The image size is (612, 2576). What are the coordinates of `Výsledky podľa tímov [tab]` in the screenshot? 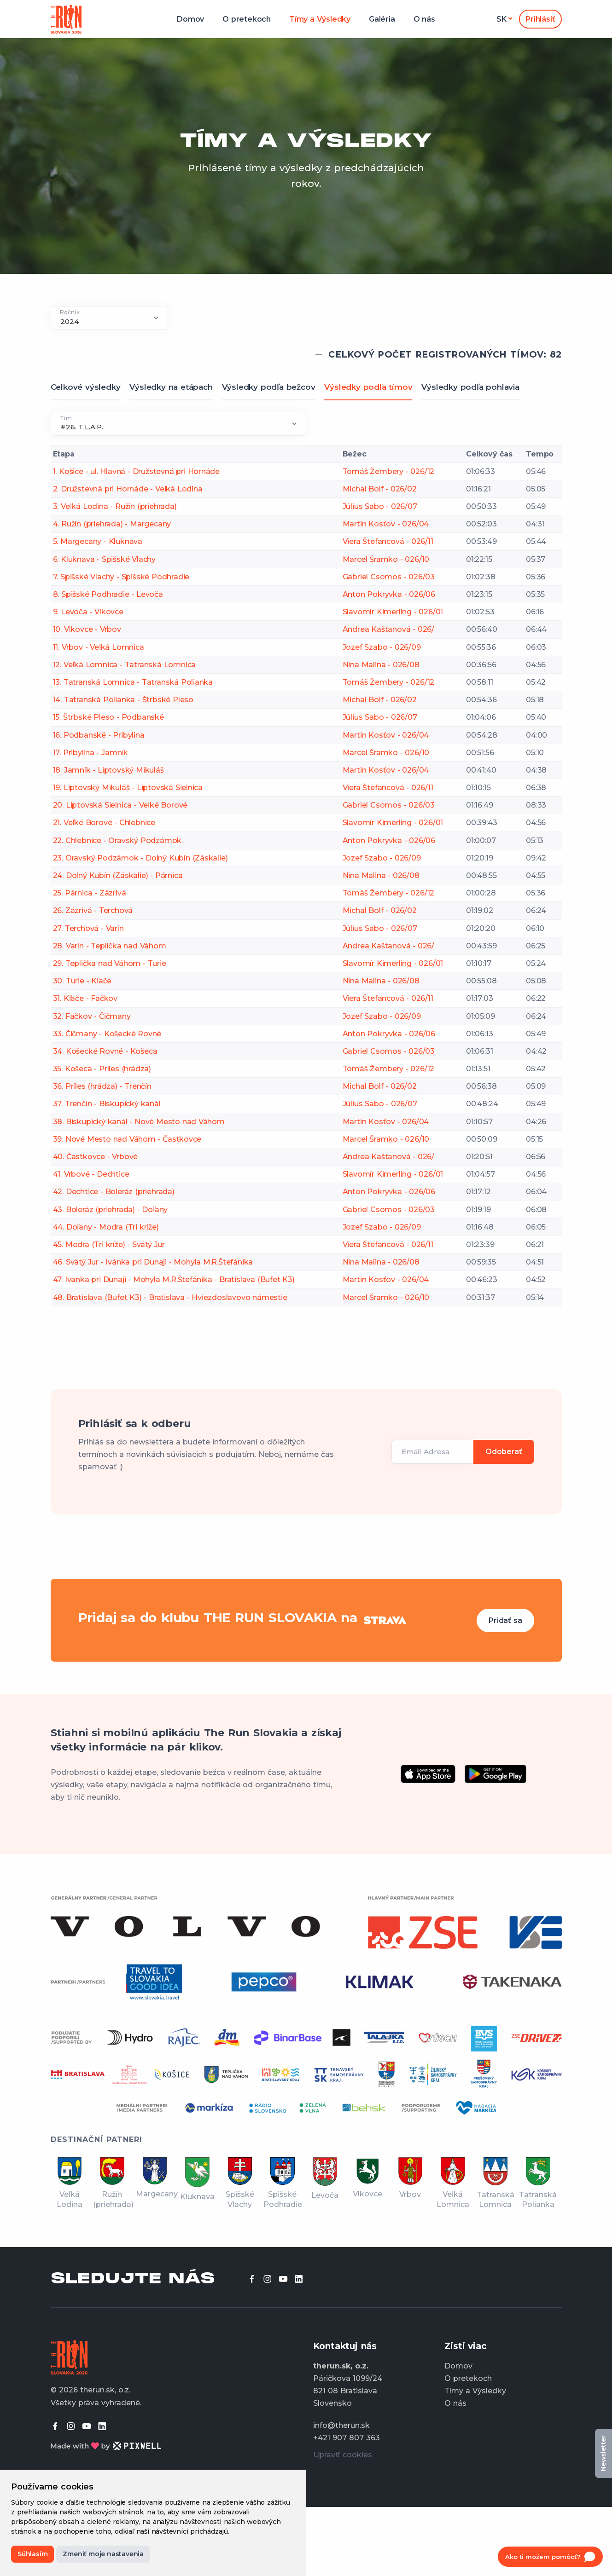 It's located at (368, 387).